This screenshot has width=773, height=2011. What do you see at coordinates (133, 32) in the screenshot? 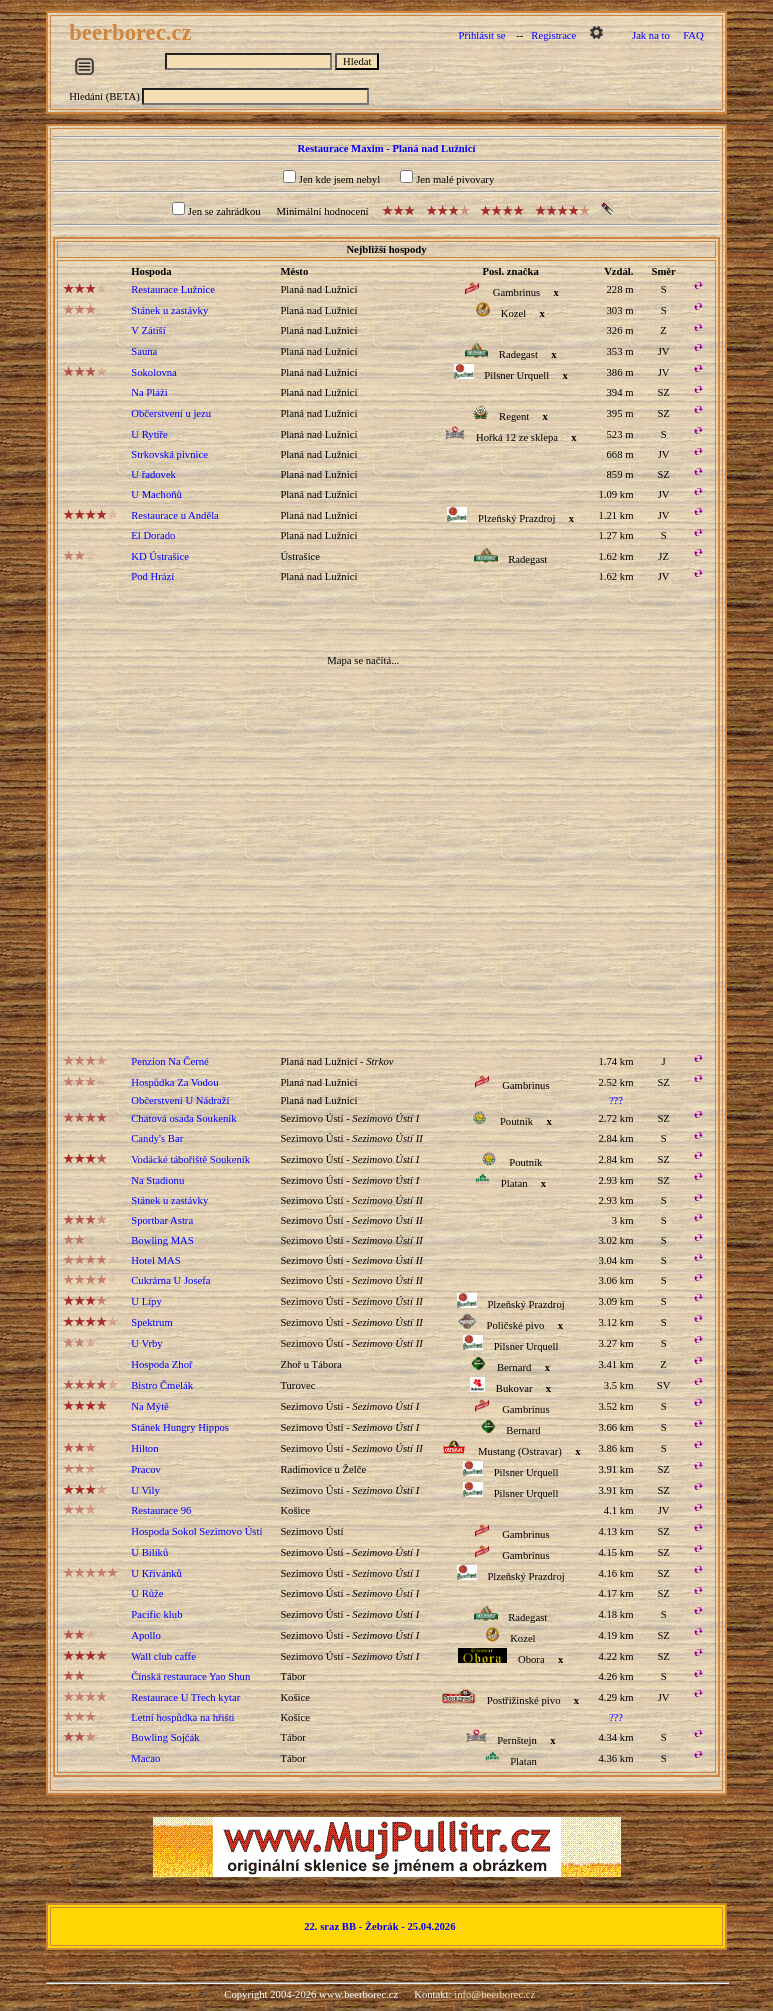
I see `beerborec.cz` at bounding box center [133, 32].